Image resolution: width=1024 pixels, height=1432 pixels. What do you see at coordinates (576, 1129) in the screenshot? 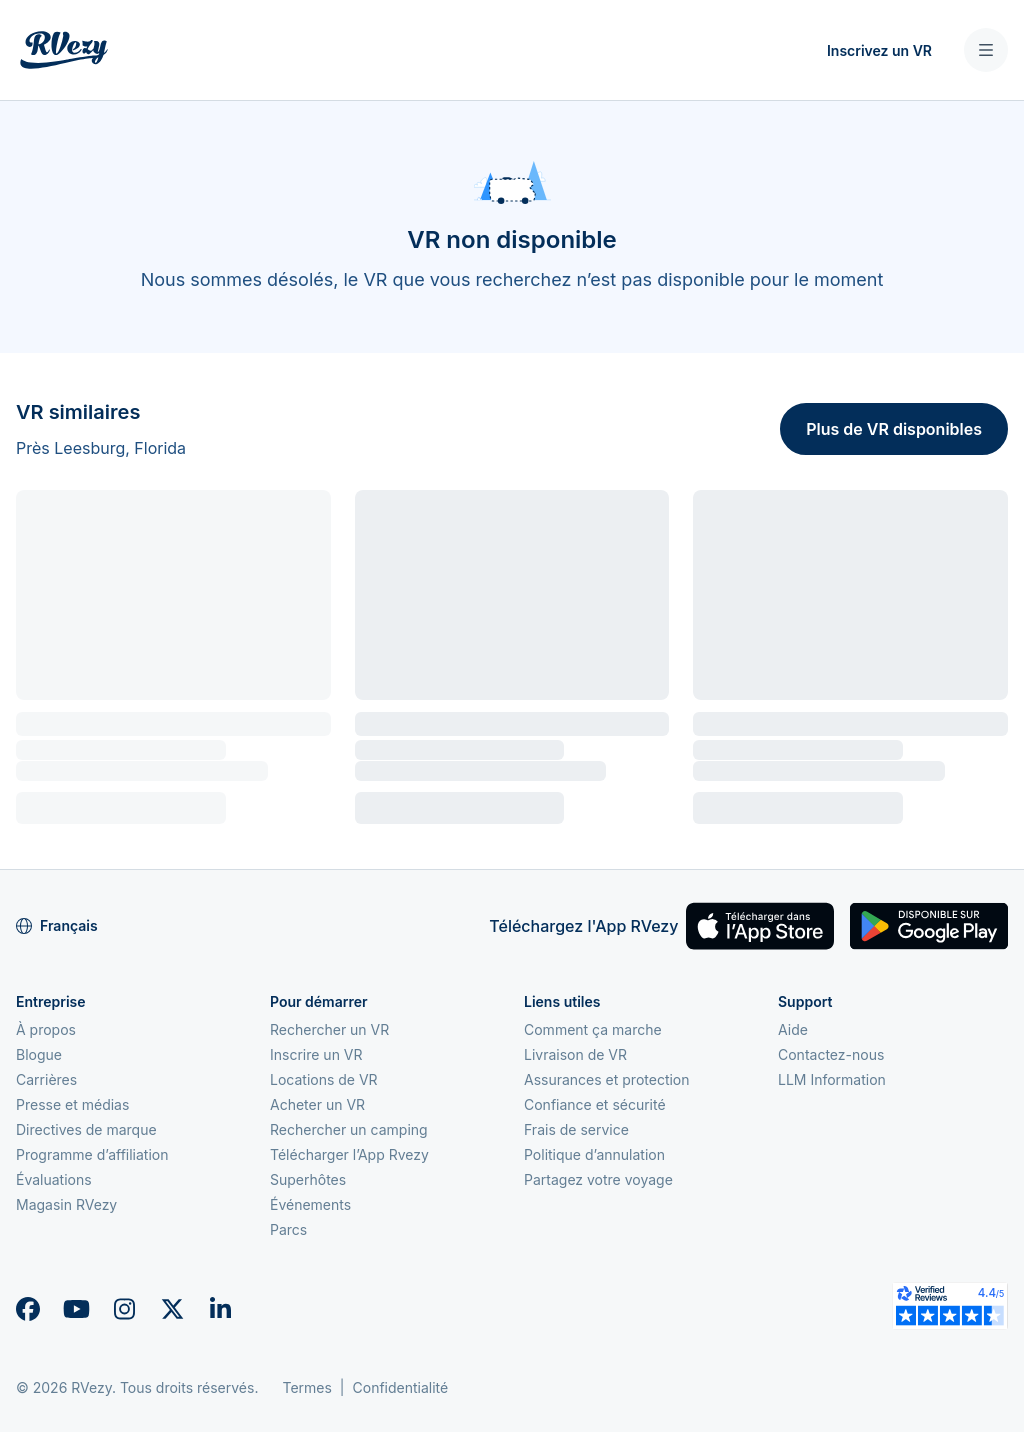
I see `Frais de service` at bounding box center [576, 1129].